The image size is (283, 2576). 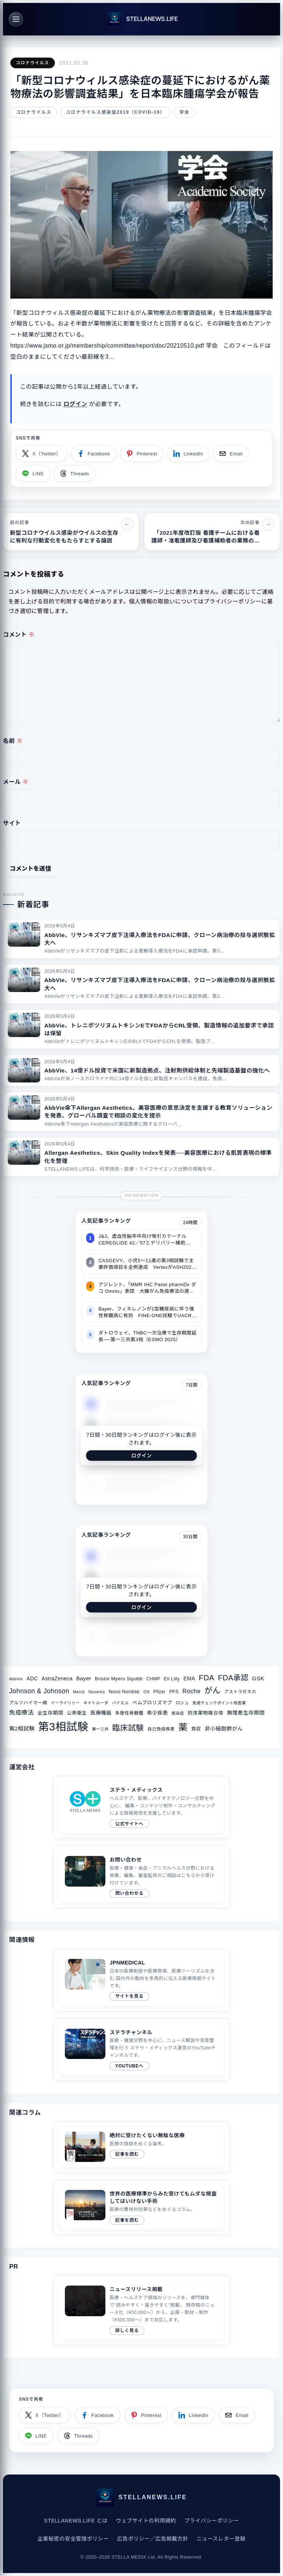 I want to click on このブラウザは video タグをサポートしていません。, so click(x=85, y=2301).